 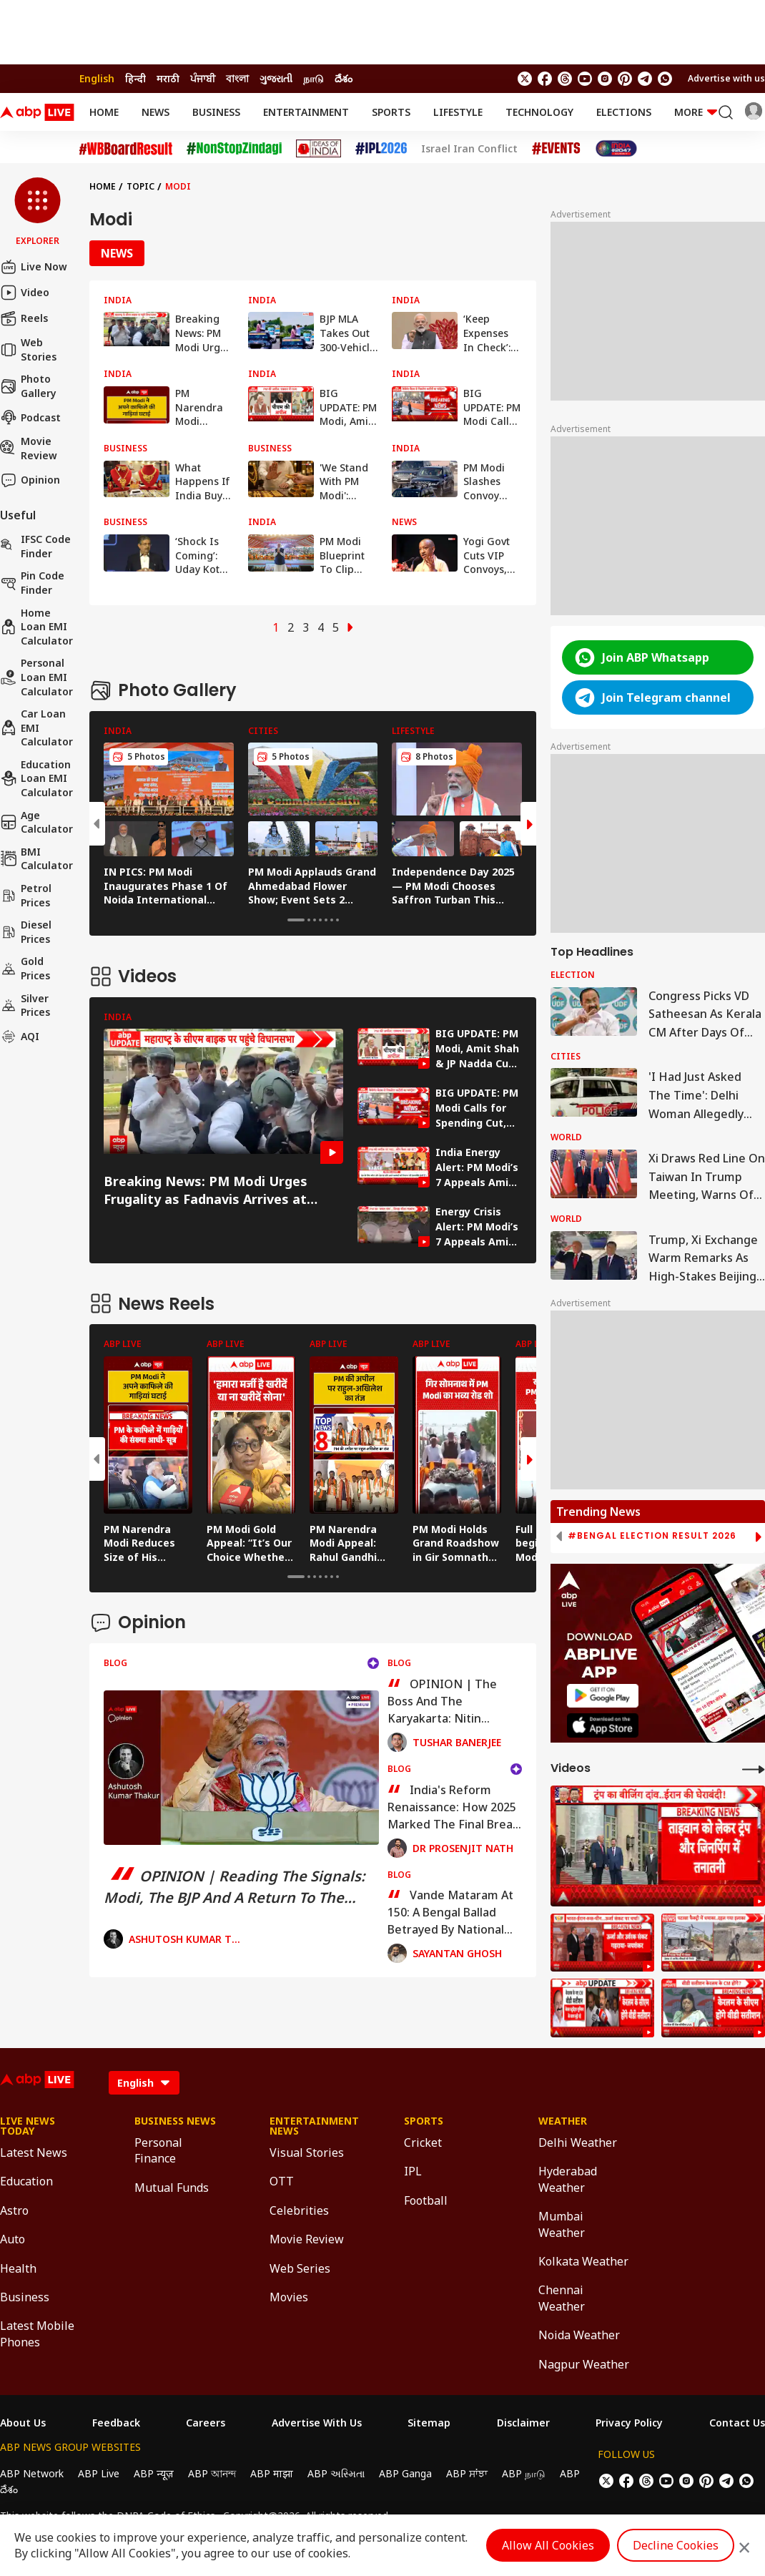 What do you see at coordinates (423, 2142) in the screenshot?
I see `Cricket [Click Here for Cricket Section]` at bounding box center [423, 2142].